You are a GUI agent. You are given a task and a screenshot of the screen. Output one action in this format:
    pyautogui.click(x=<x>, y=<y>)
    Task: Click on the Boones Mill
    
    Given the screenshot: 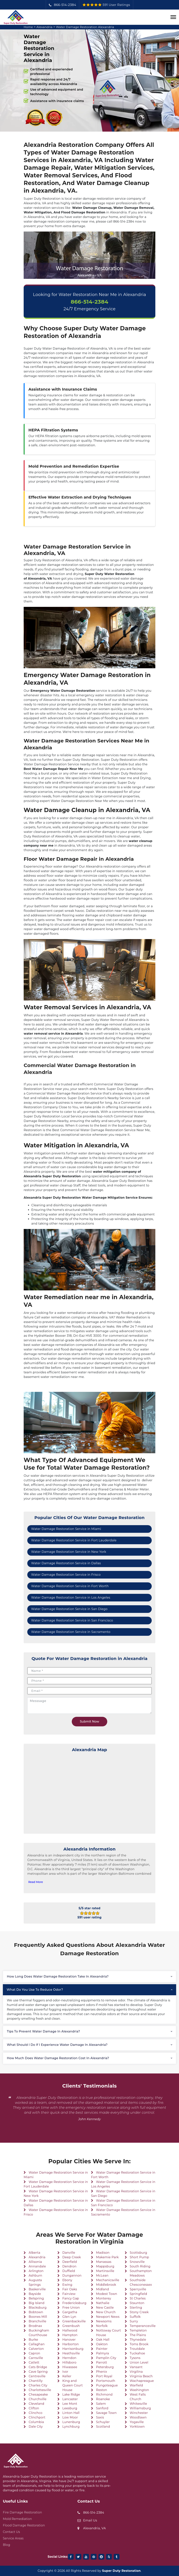 What is the action you would take?
    pyautogui.click(x=38, y=2317)
    